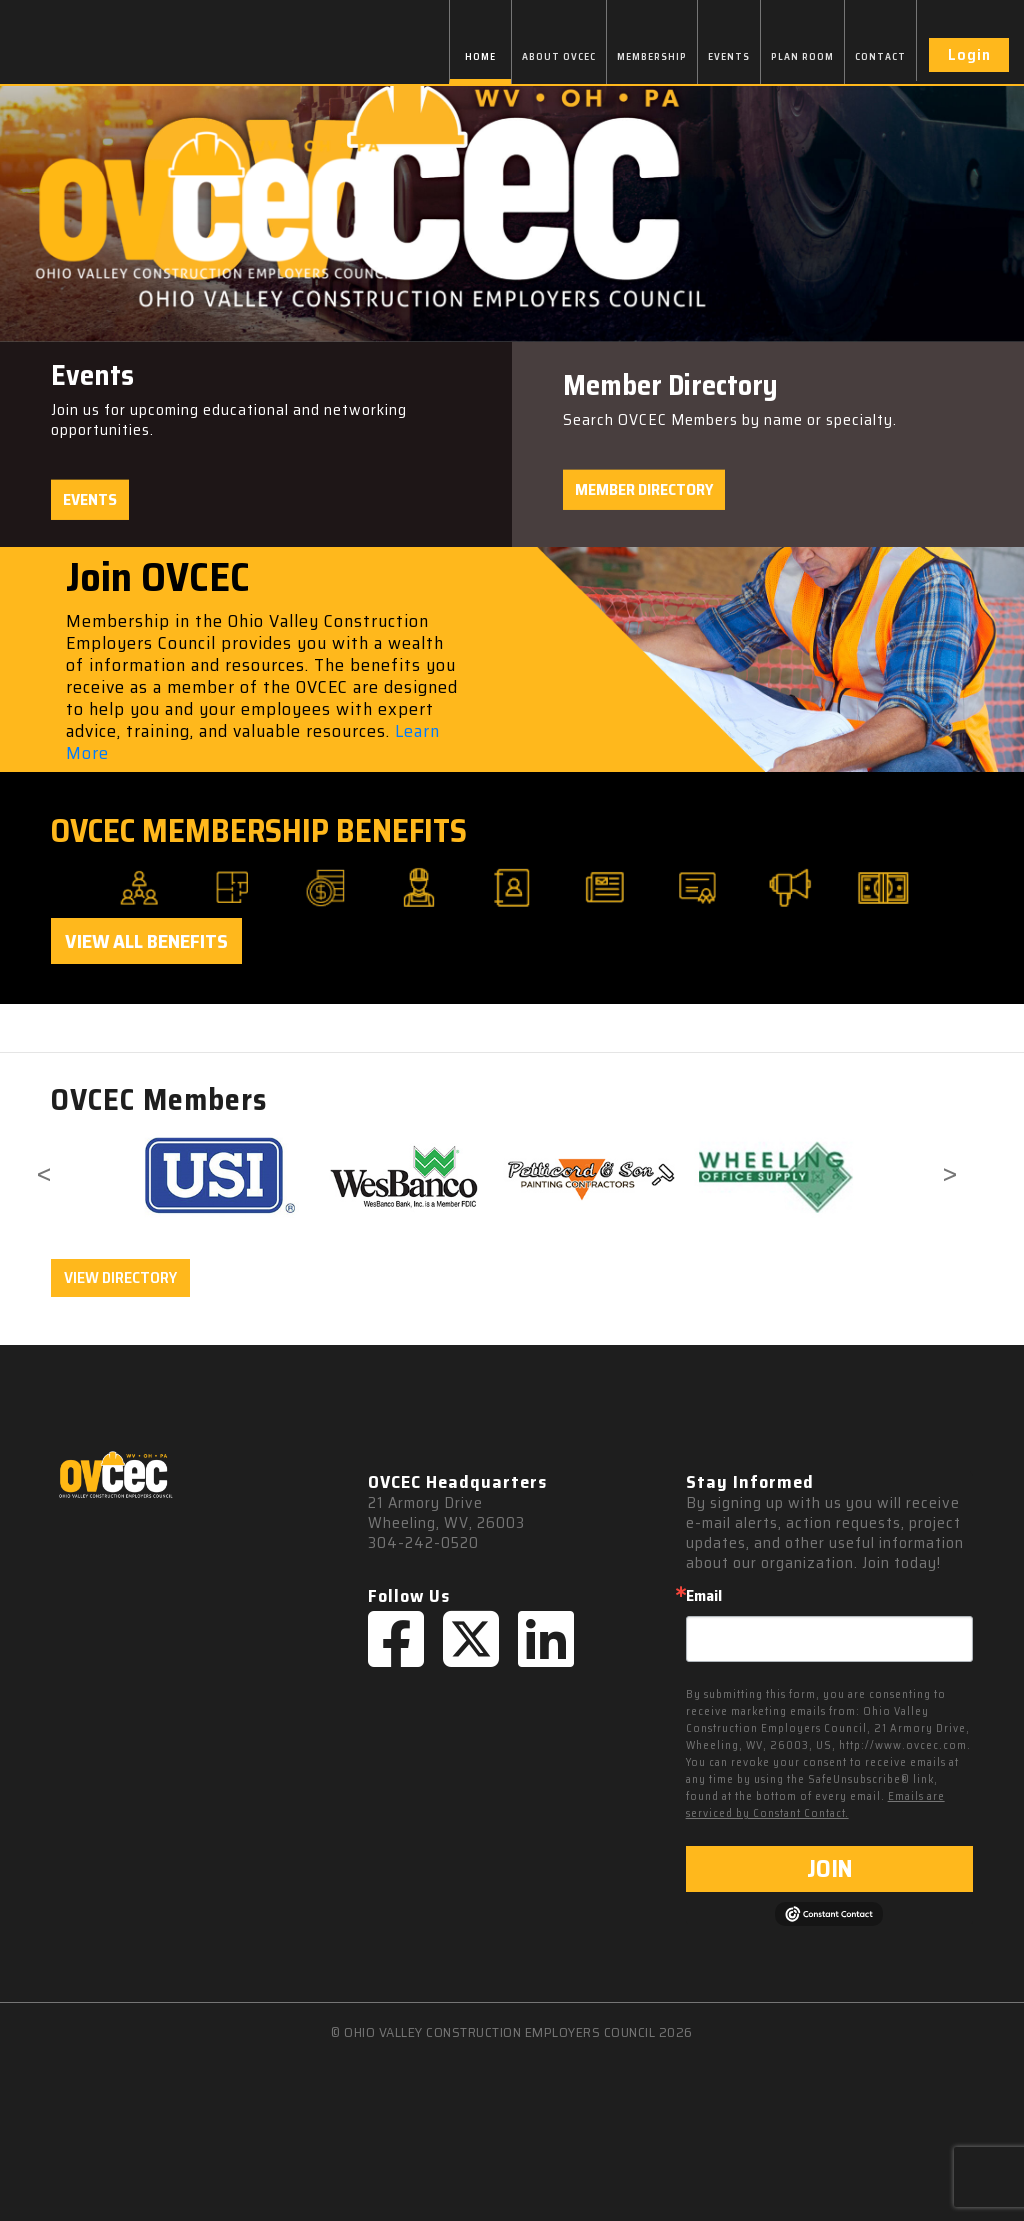 This screenshot has width=1024, height=2221. I want to click on Emails are serviced by Constant Contact., so click(815, 1805).